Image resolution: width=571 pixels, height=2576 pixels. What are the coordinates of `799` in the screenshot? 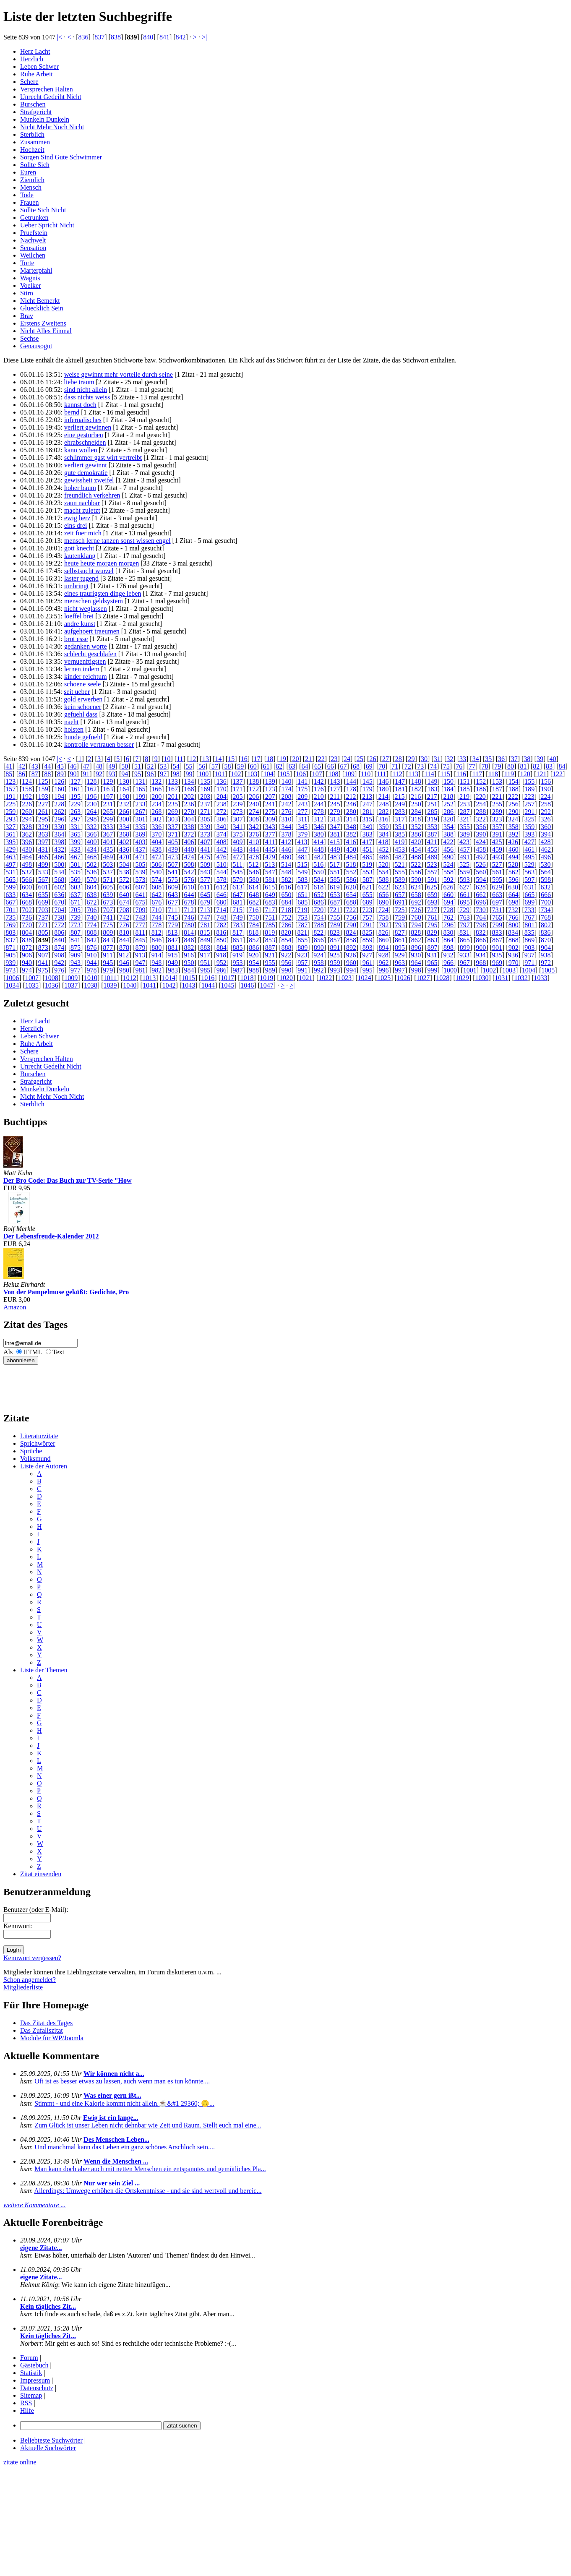 It's located at (497, 924).